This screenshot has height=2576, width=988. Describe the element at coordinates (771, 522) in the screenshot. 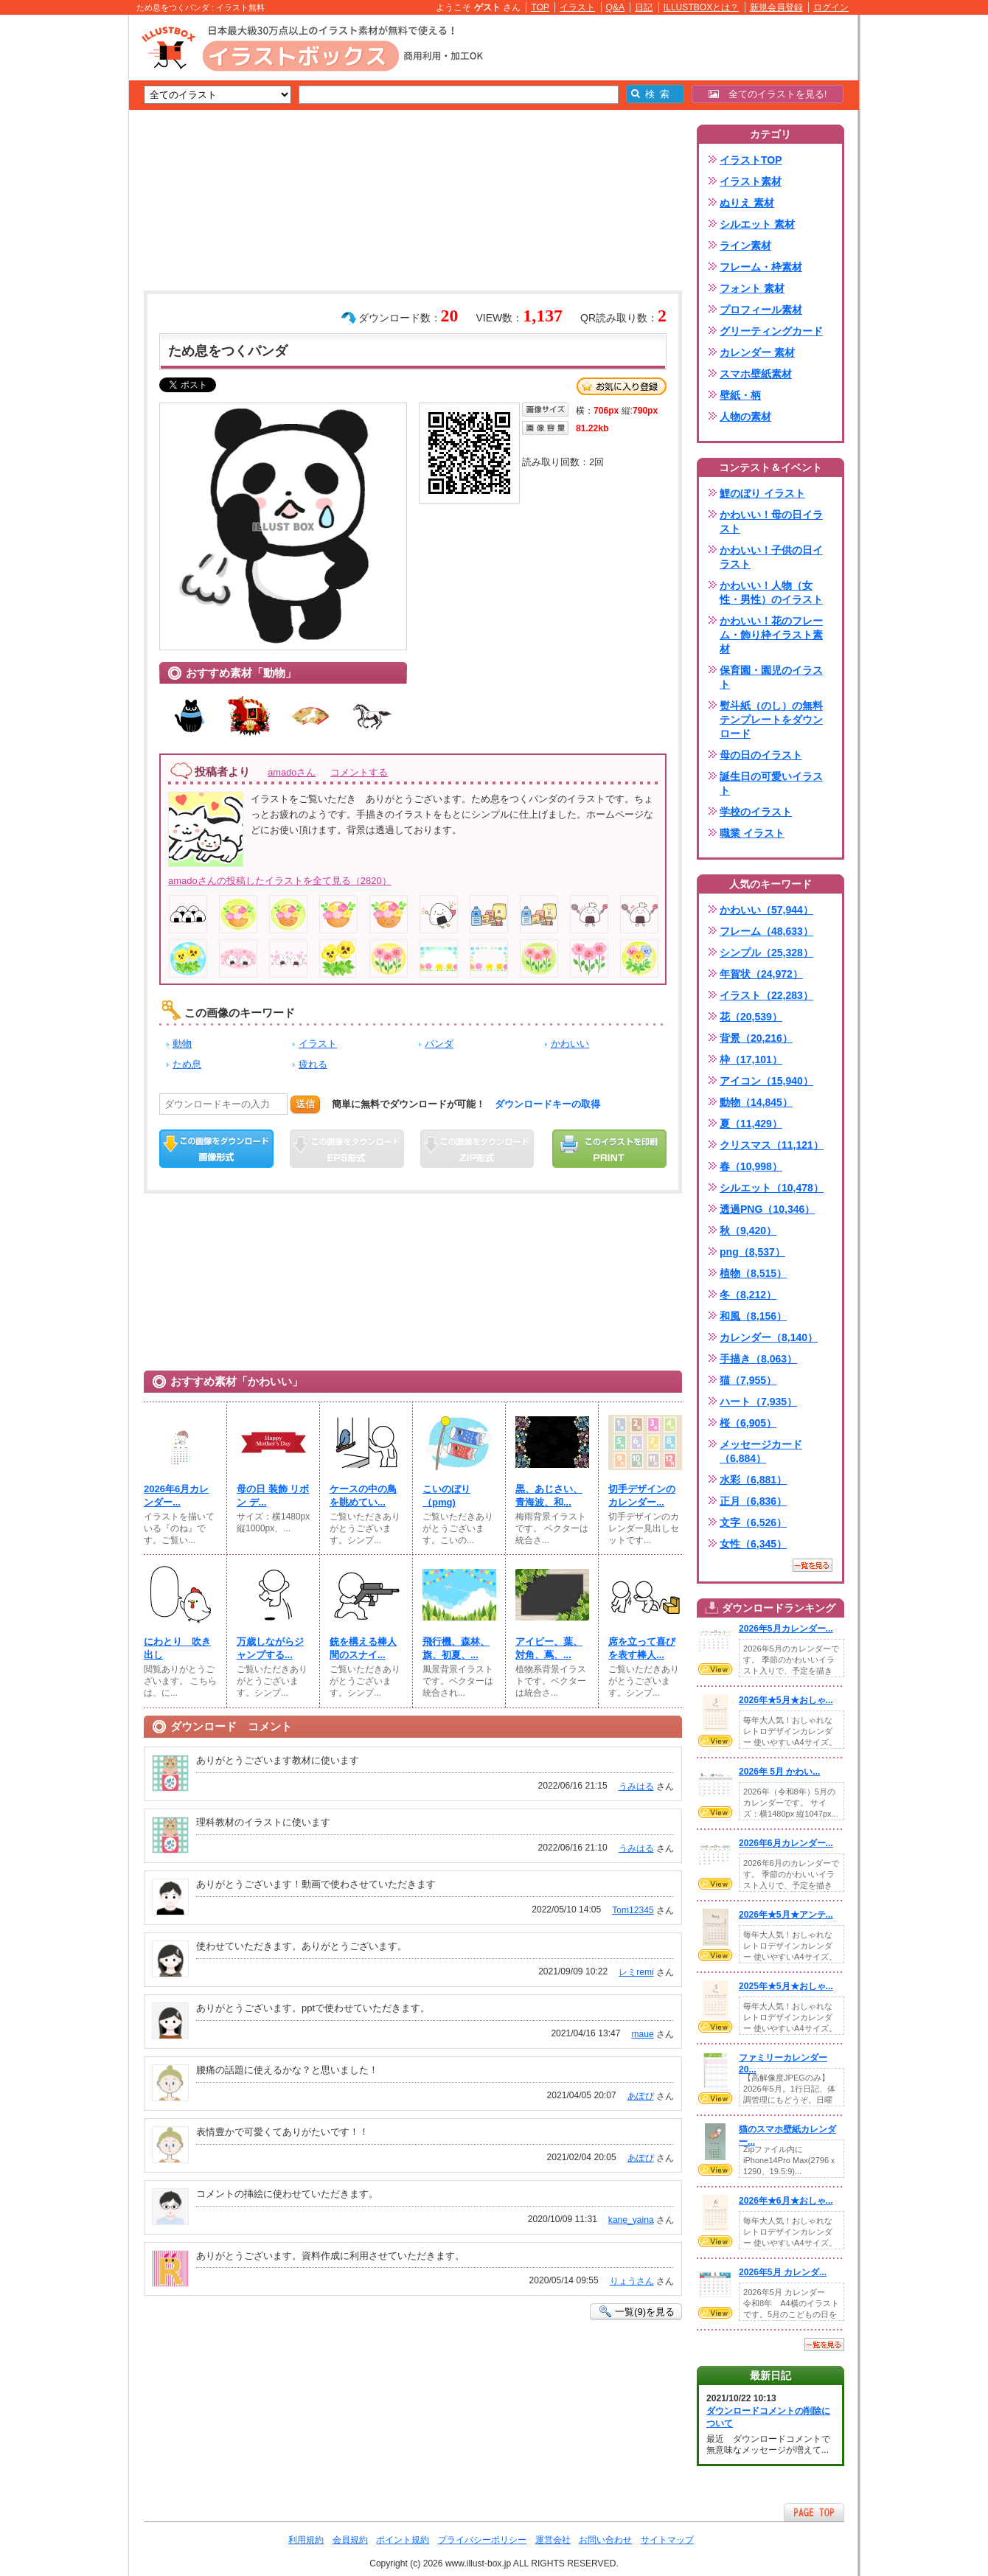

I see `かわいい！母の日イラスト` at that location.